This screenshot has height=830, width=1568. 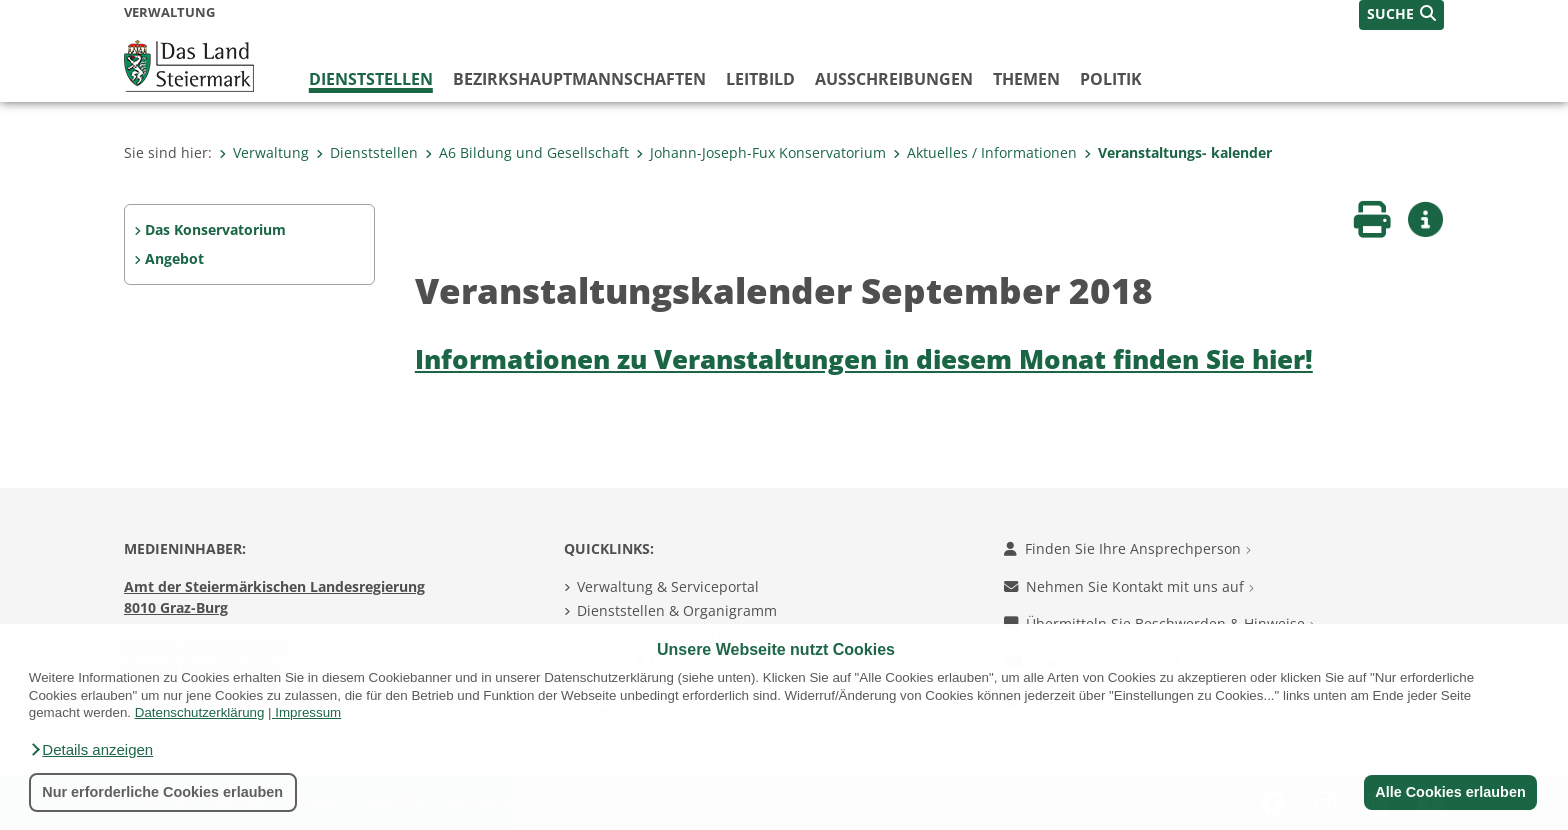 What do you see at coordinates (1026, 79) in the screenshot?
I see `Themen` at bounding box center [1026, 79].